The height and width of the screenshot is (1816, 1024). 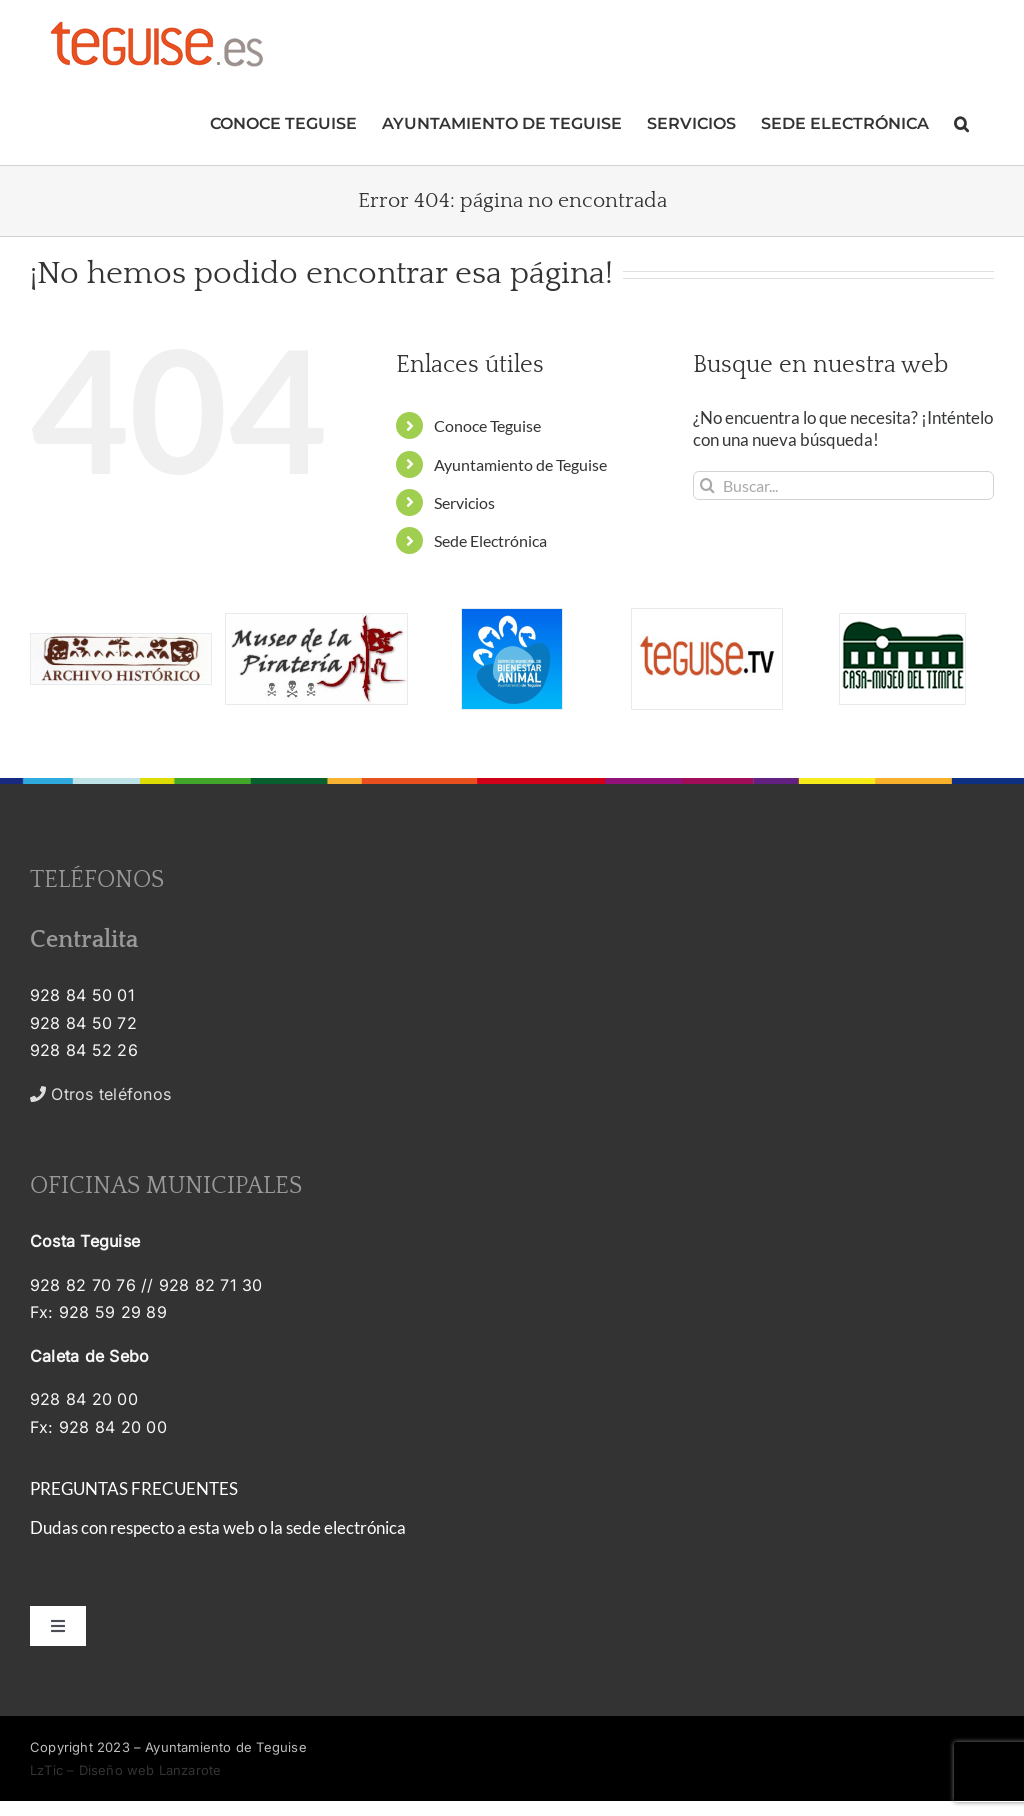 What do you see at coordinates (490, 540) in the screenshot?
I see `Sede Electrónica` at bounding box center [490, 540].